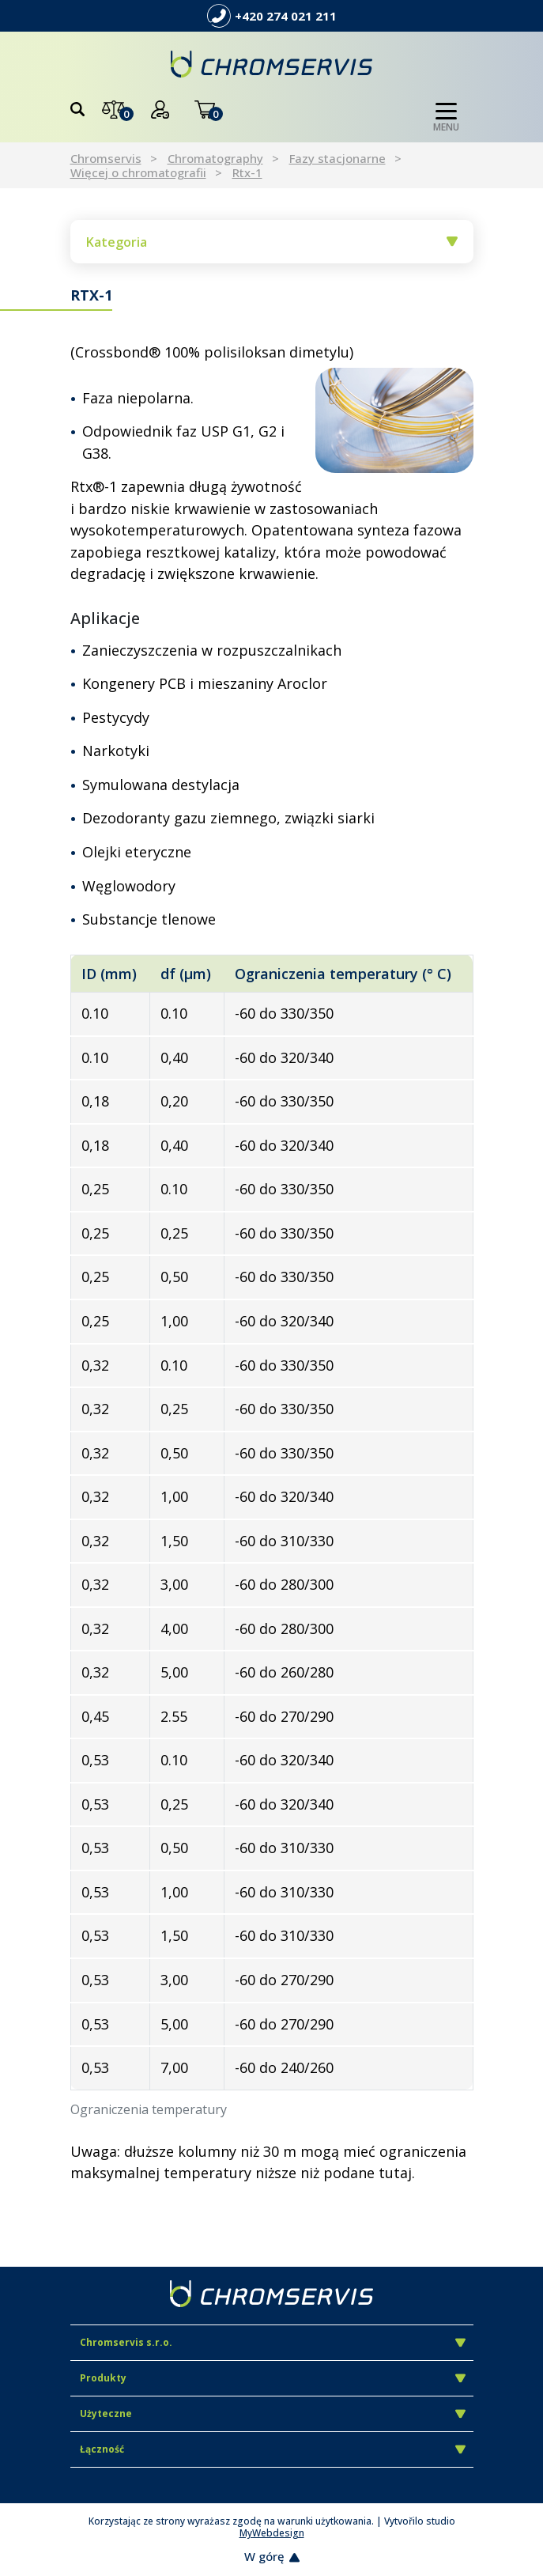 The image size is (543, 2576). Describe the element at coordinates (273, 2449) in the screenshot. I see `Łączność` at that location.